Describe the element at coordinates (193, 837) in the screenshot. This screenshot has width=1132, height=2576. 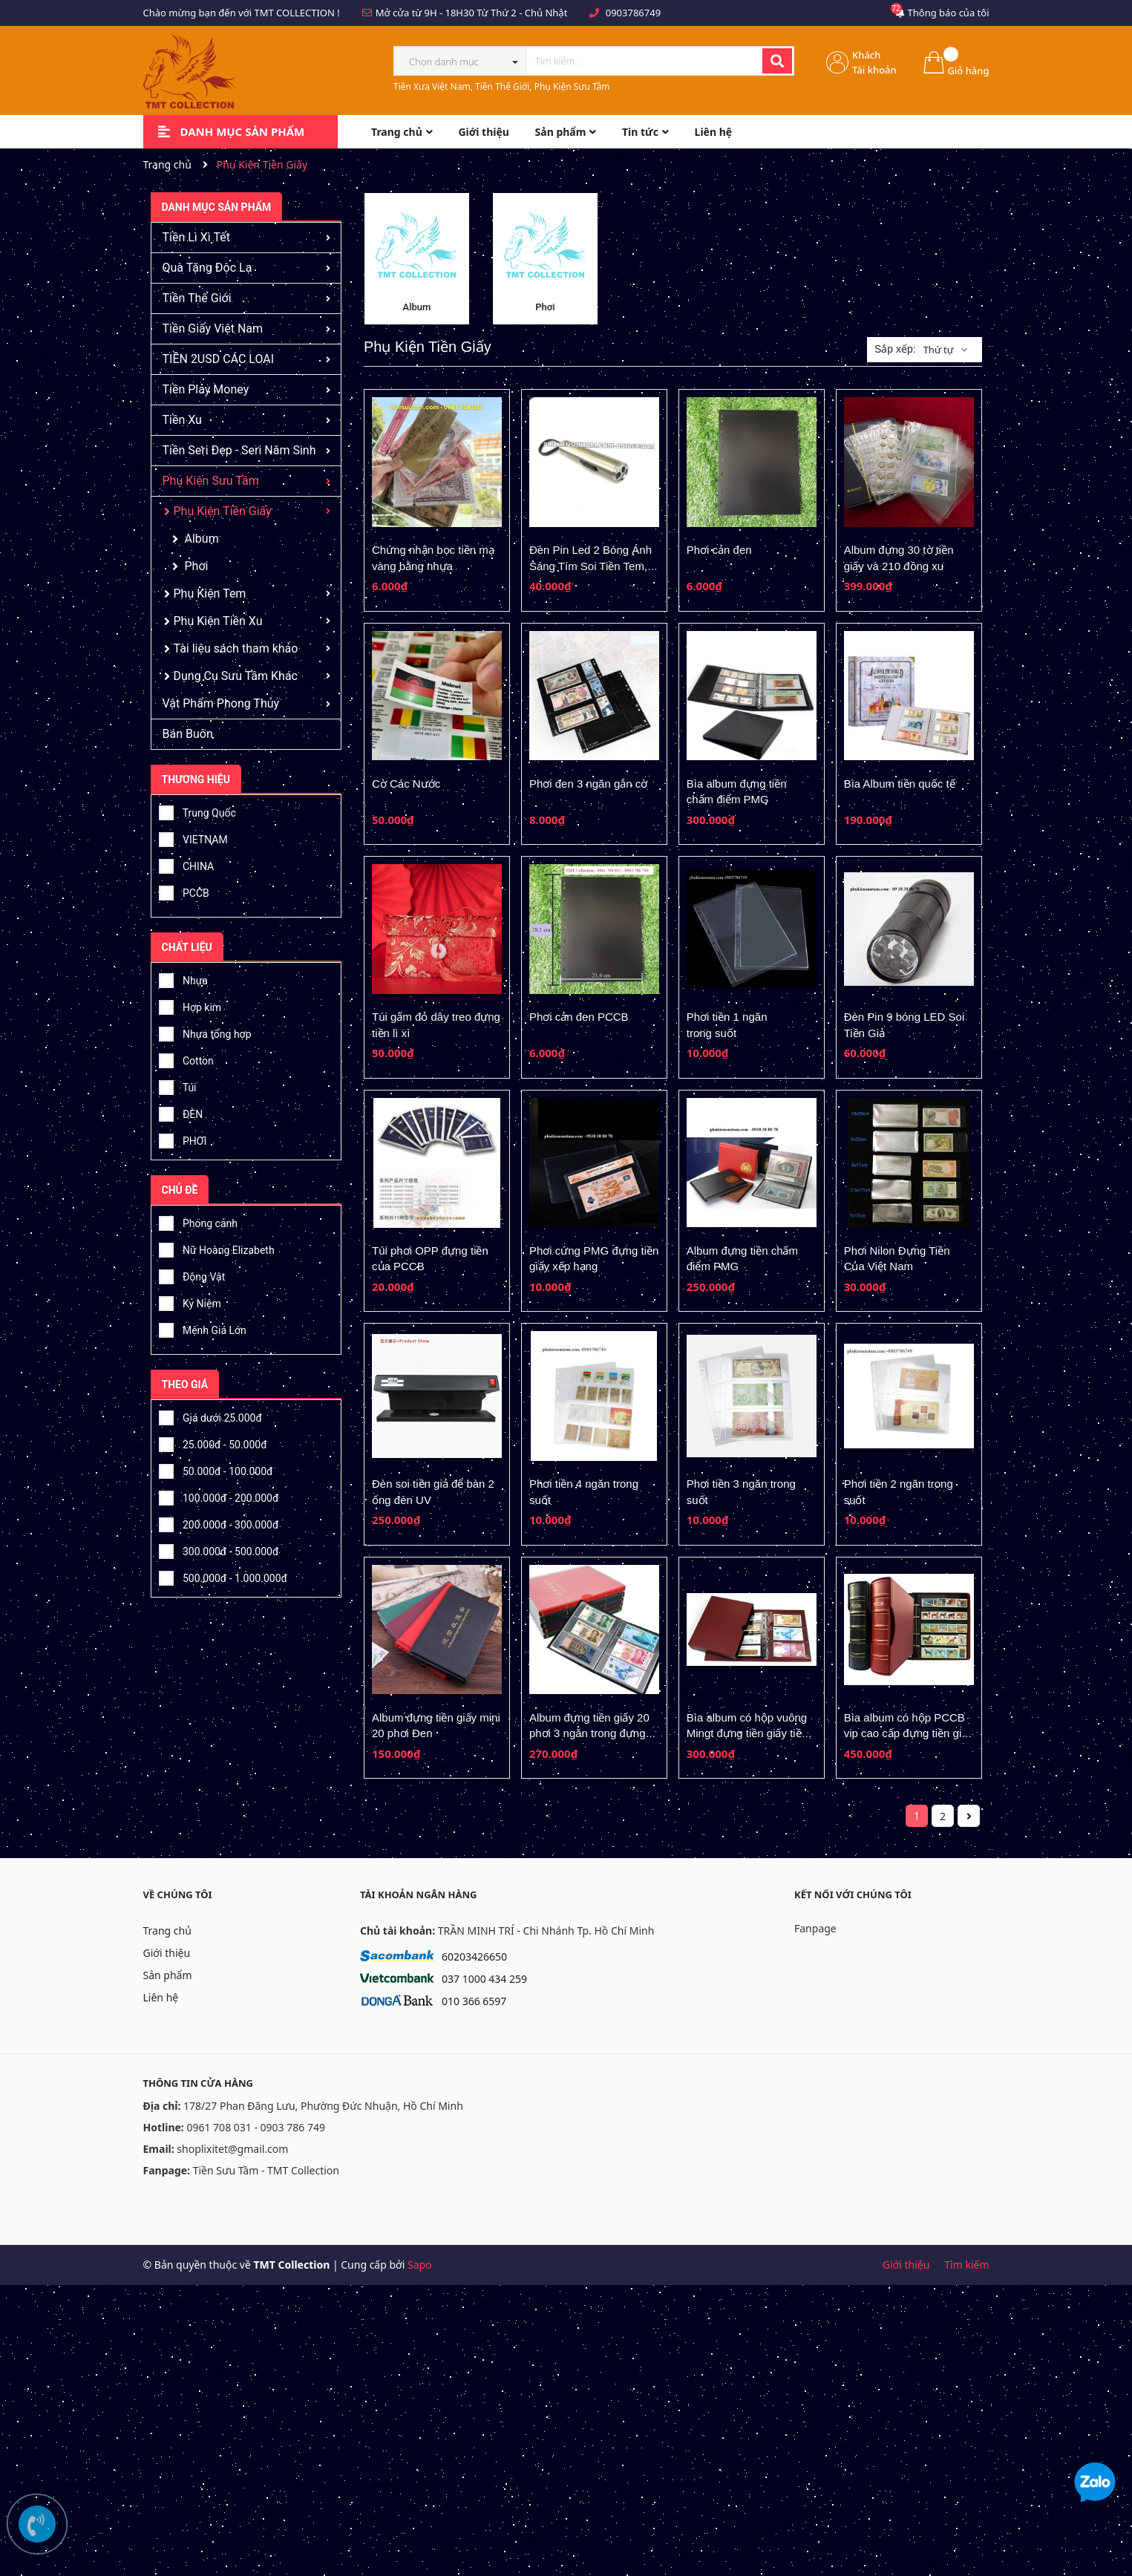
I see `VIETNAM` at that location.